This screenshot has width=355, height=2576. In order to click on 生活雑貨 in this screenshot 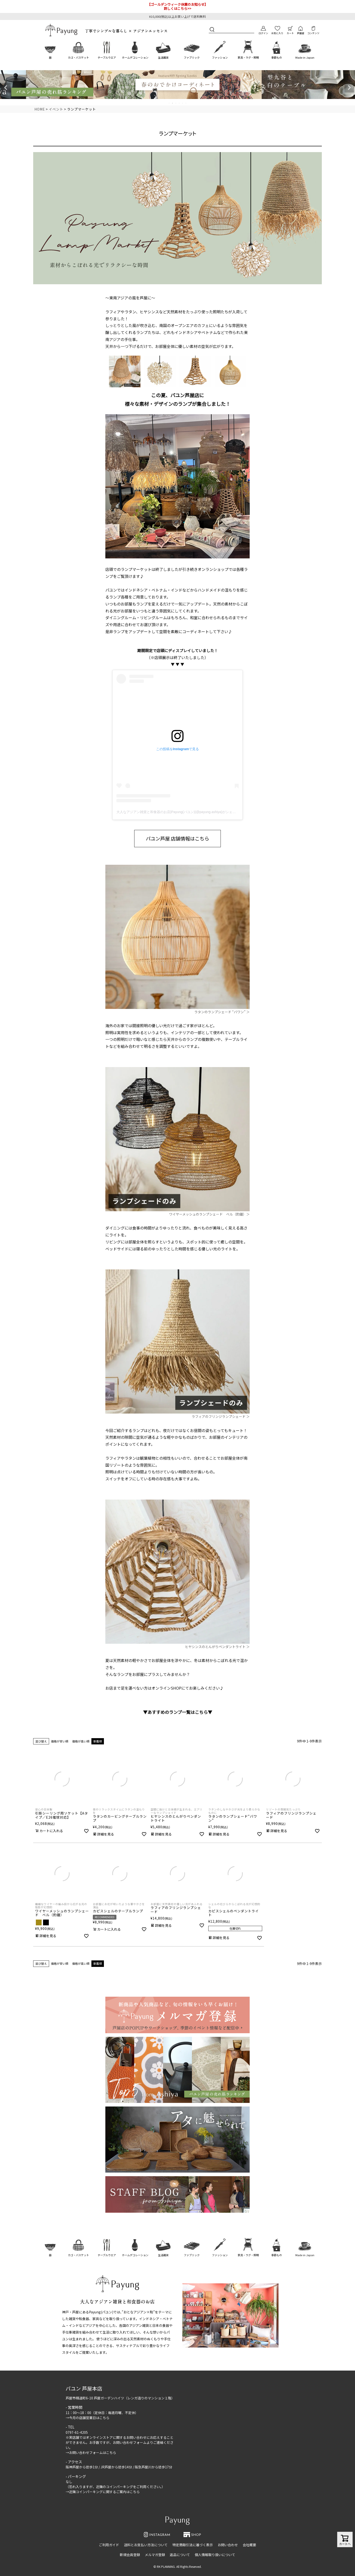, I will do `click(163, 57)`.